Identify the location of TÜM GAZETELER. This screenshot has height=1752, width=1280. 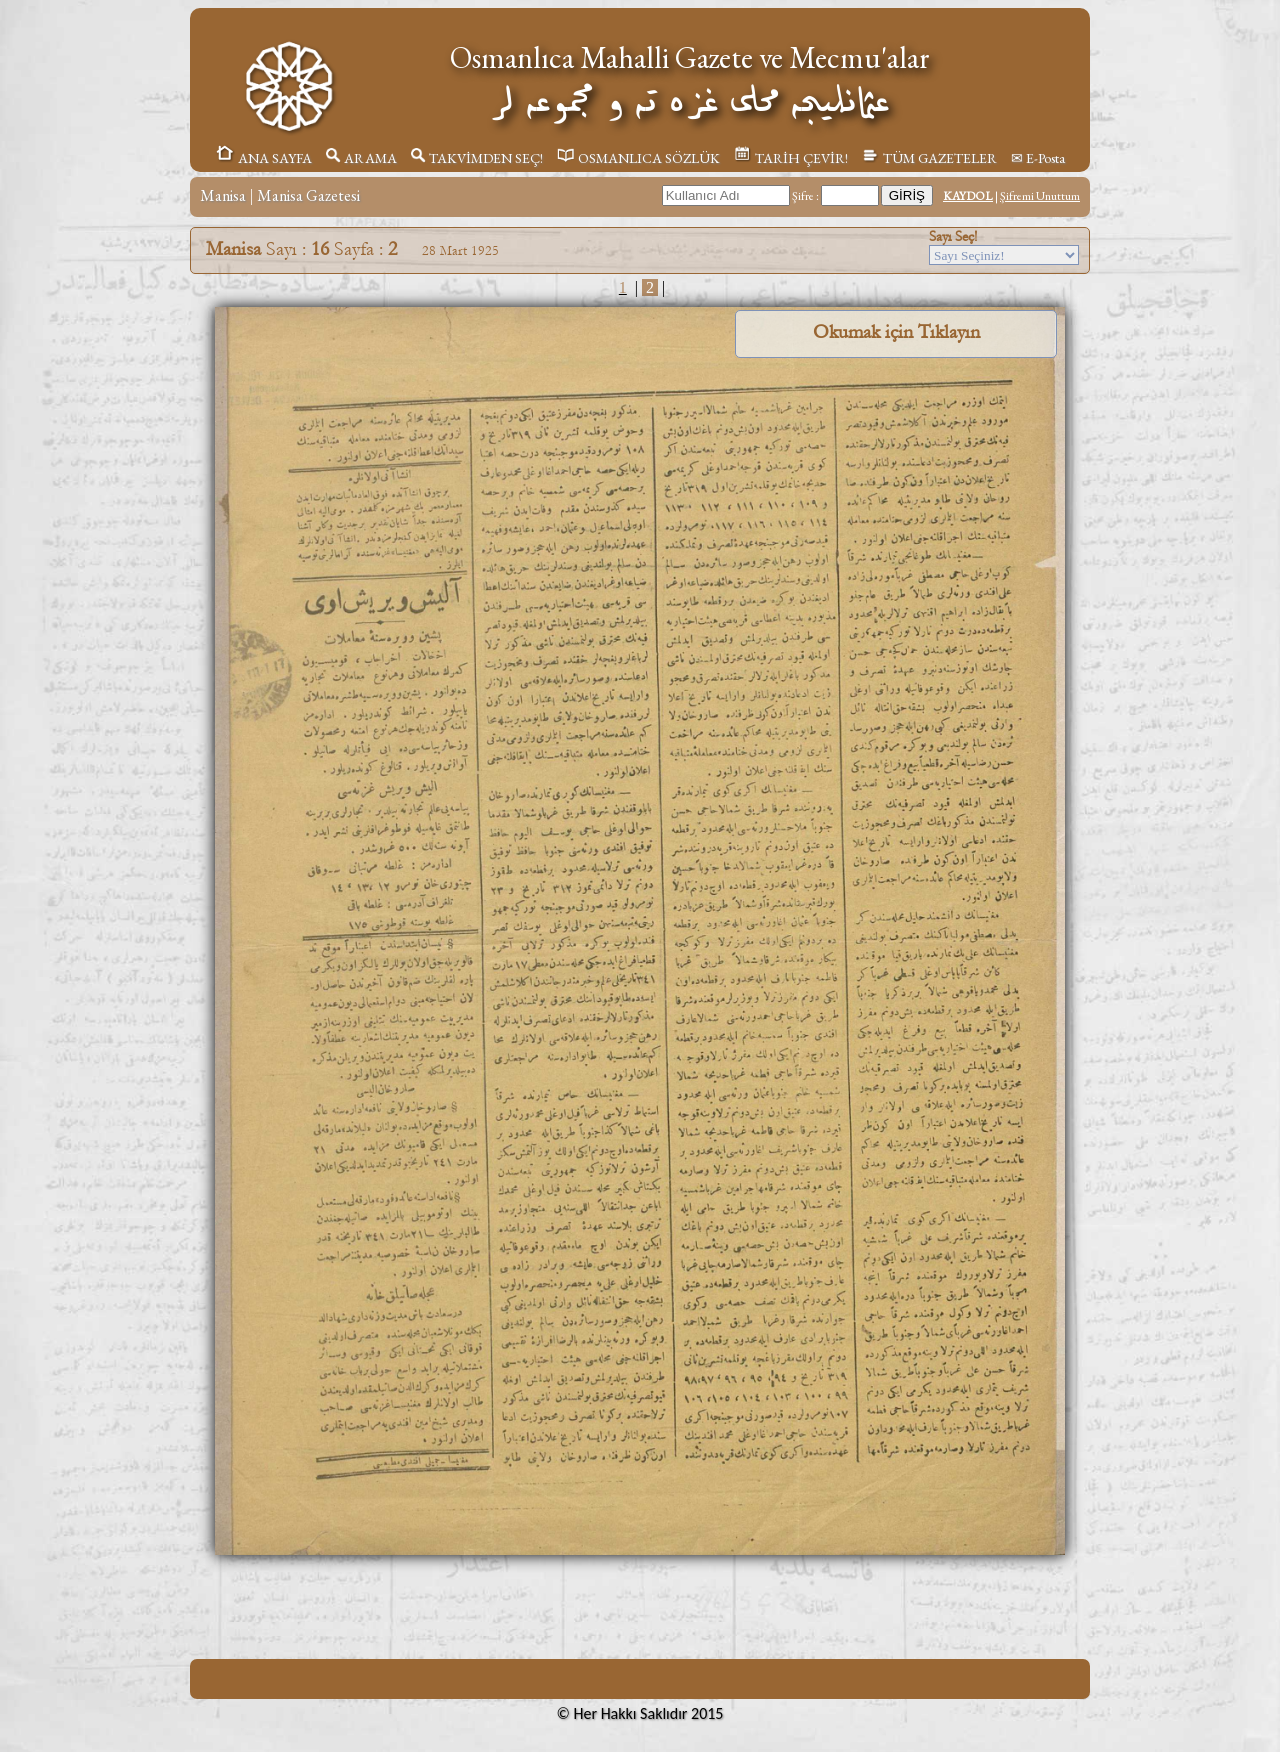
(929, 158).